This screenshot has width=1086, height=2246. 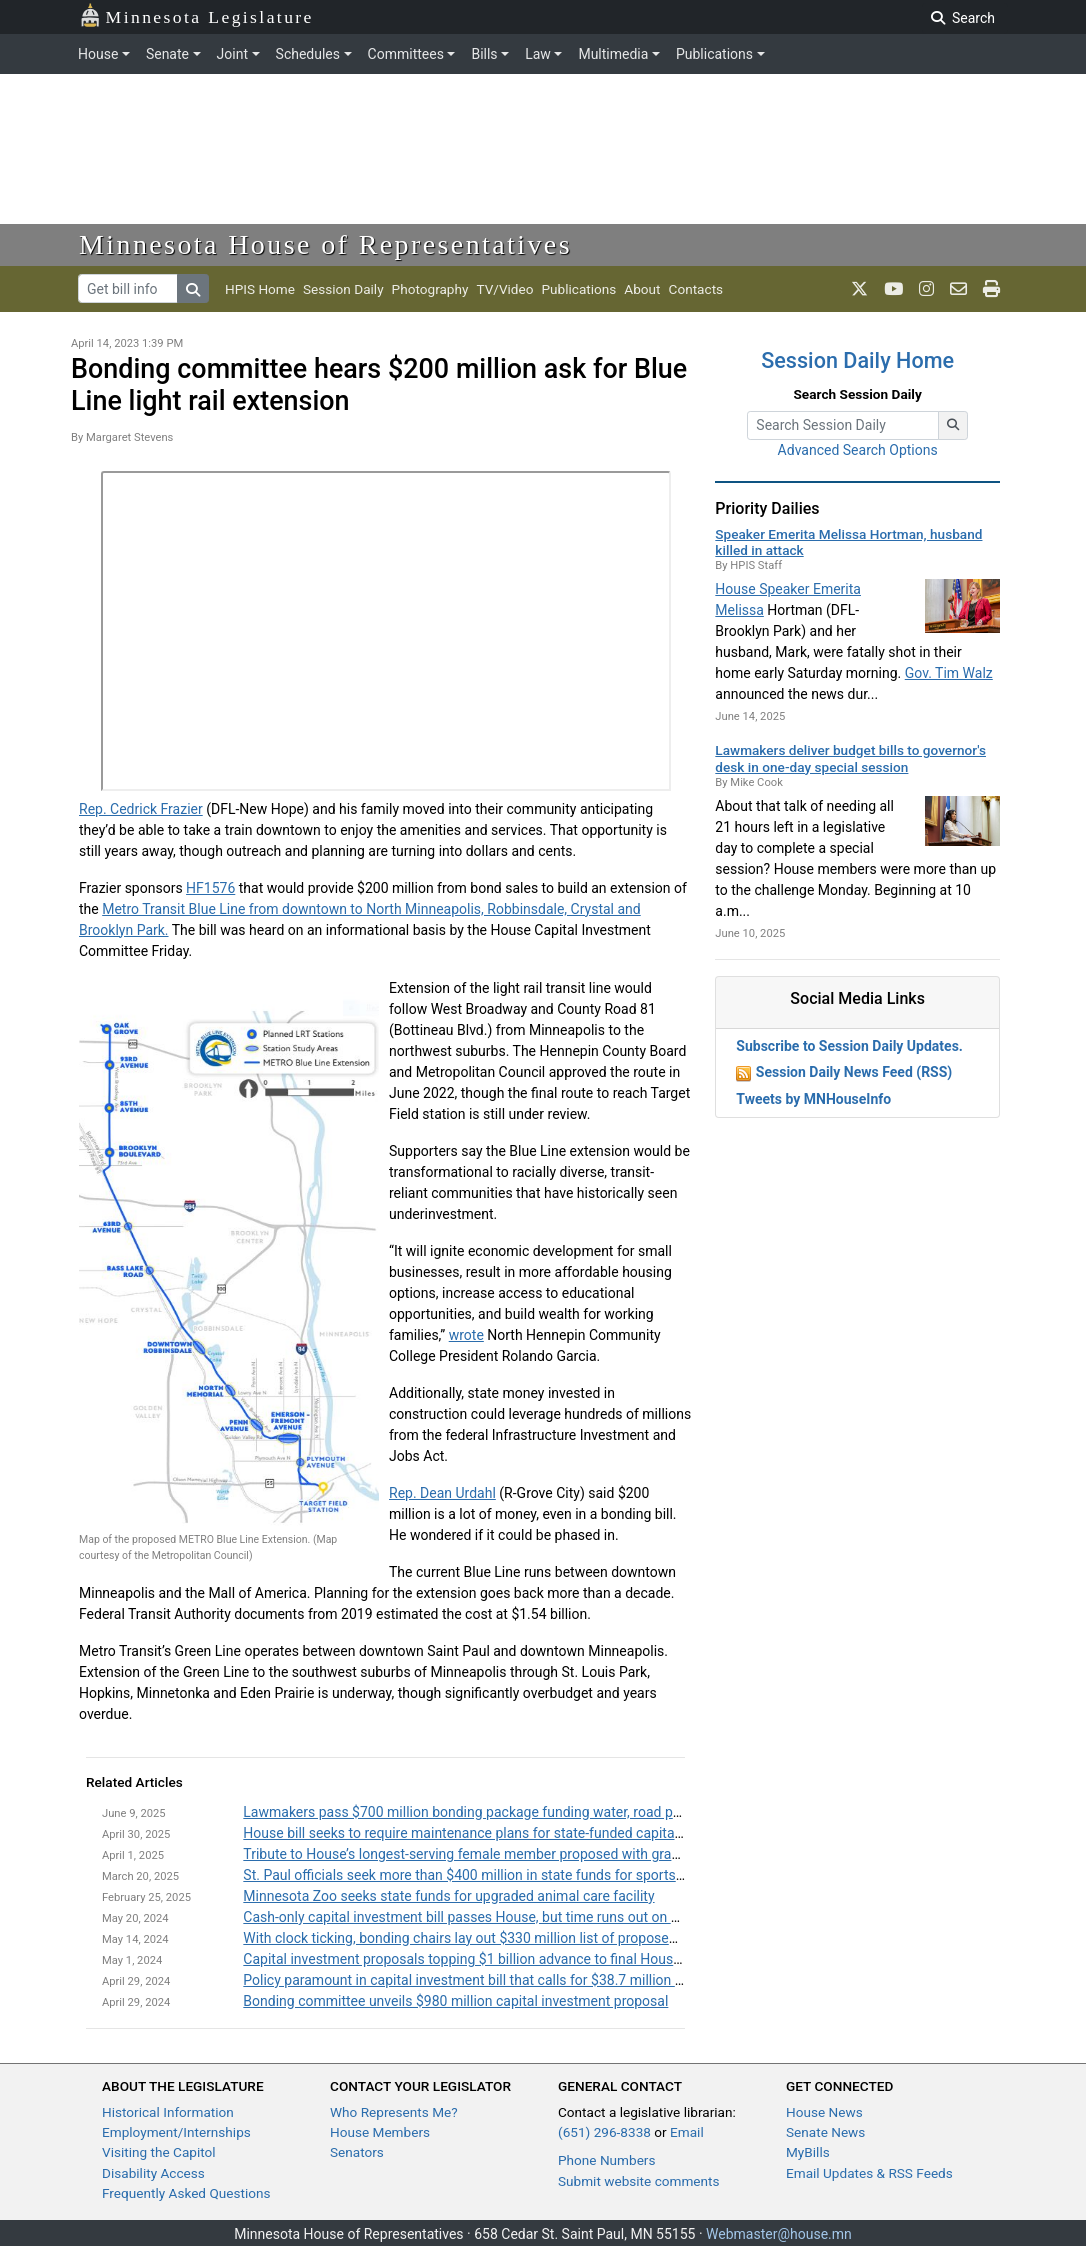 I want to click on Gov. Tim Walz, so click(x=949, y=673).